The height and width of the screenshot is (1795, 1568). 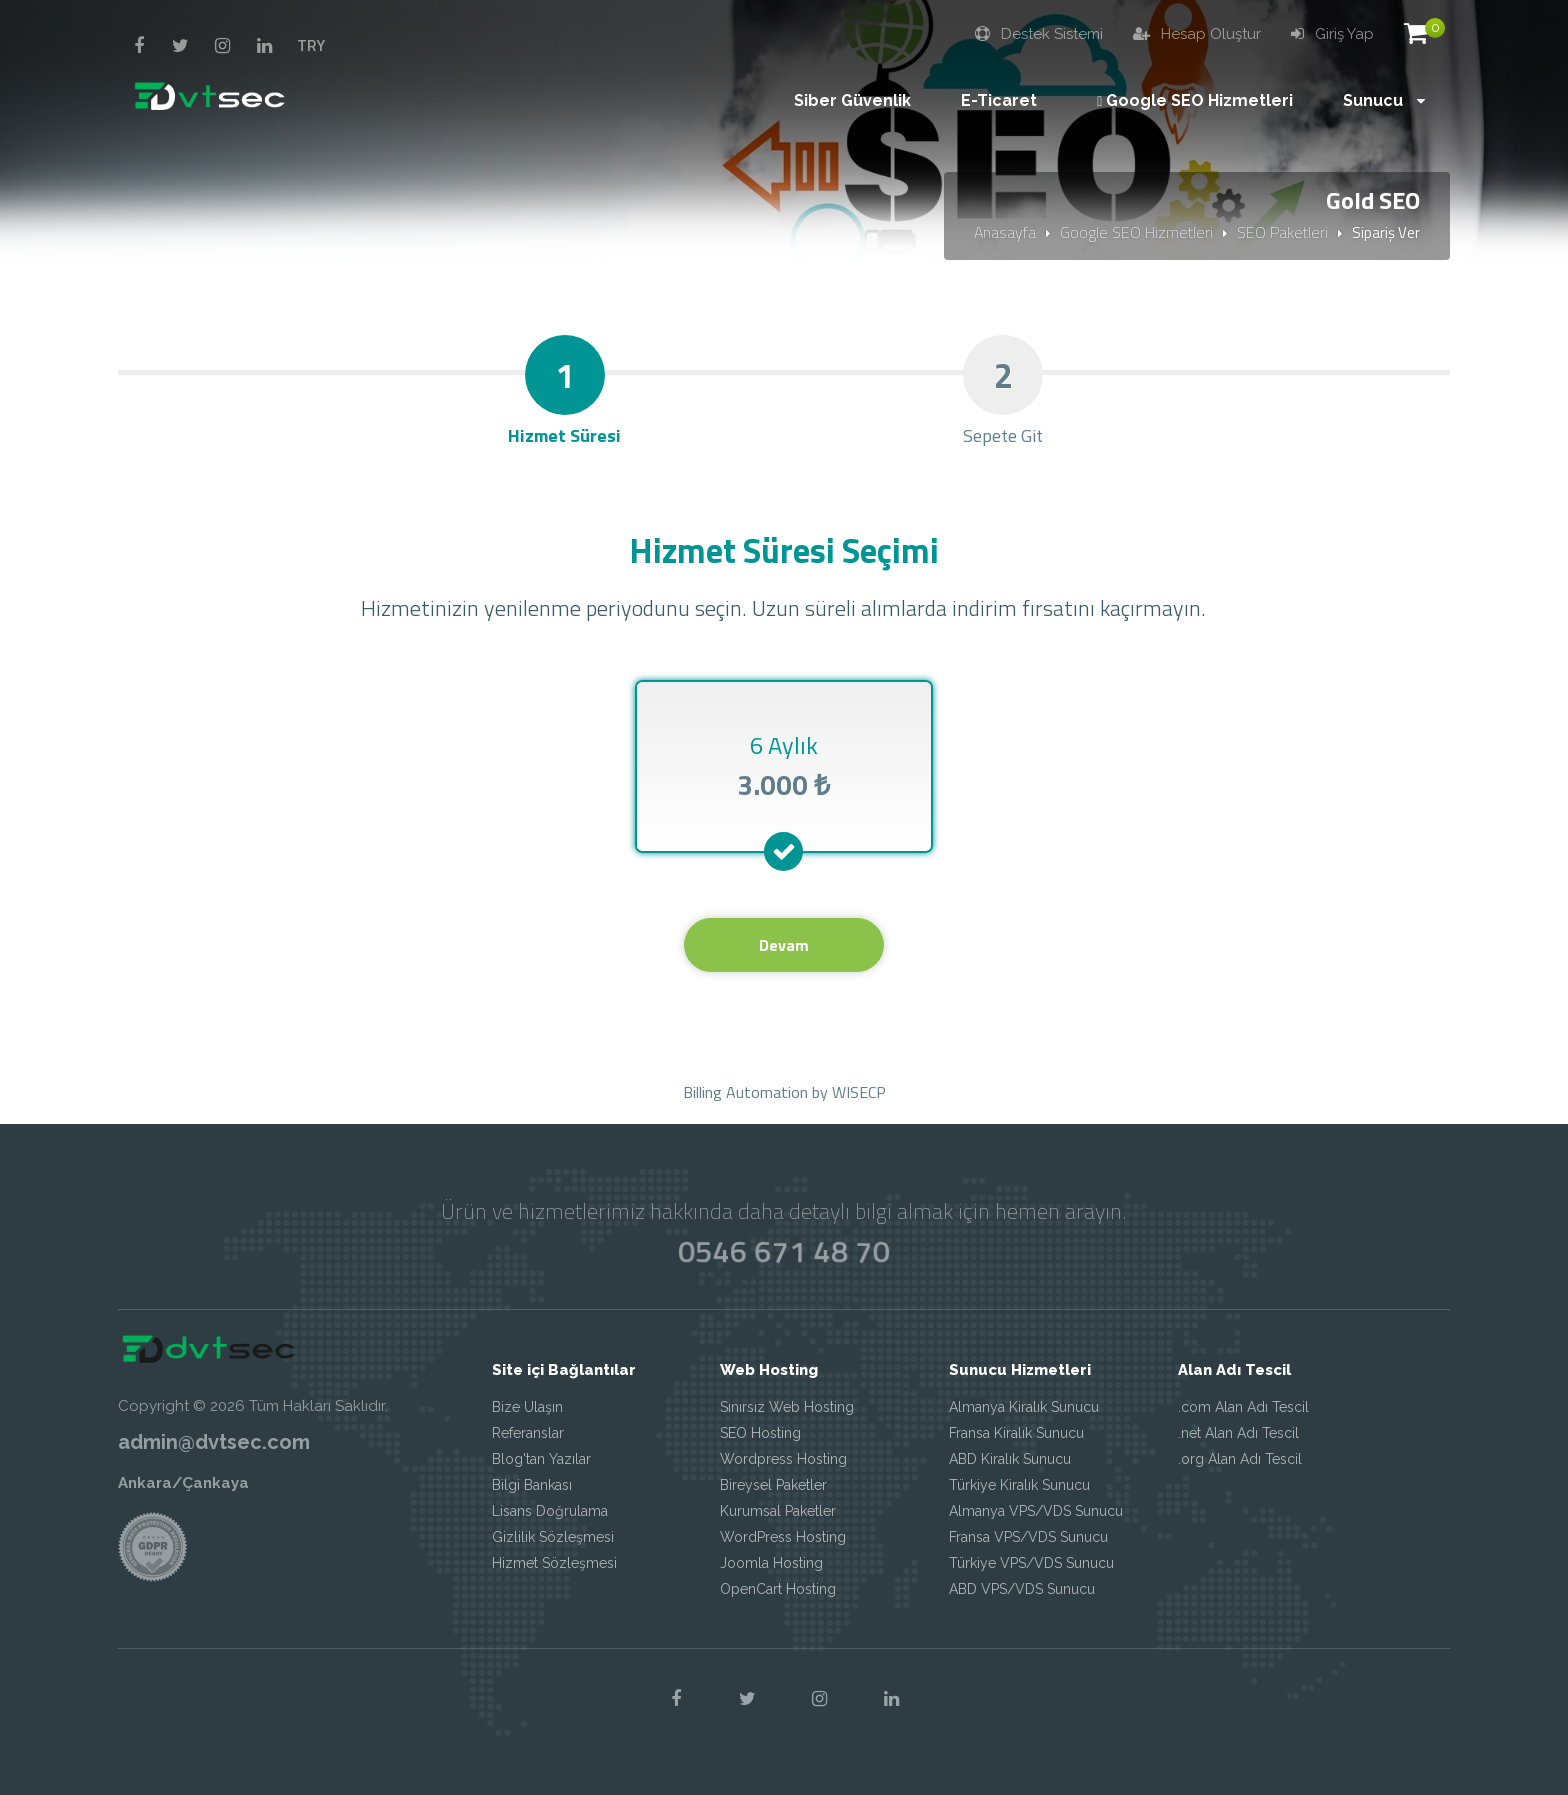 I want to click on Lisans Doğrulama, so click(x=550, y=1511).